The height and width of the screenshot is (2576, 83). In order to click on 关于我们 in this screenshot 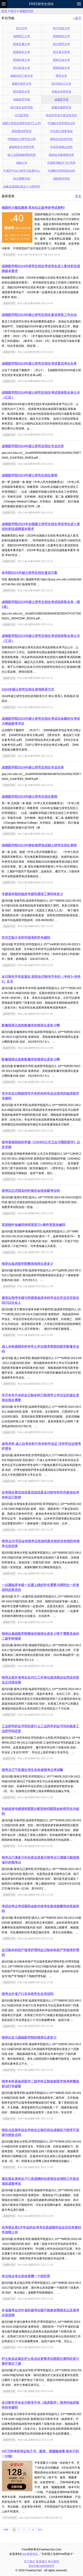, I will do `click(29, 2561)`.